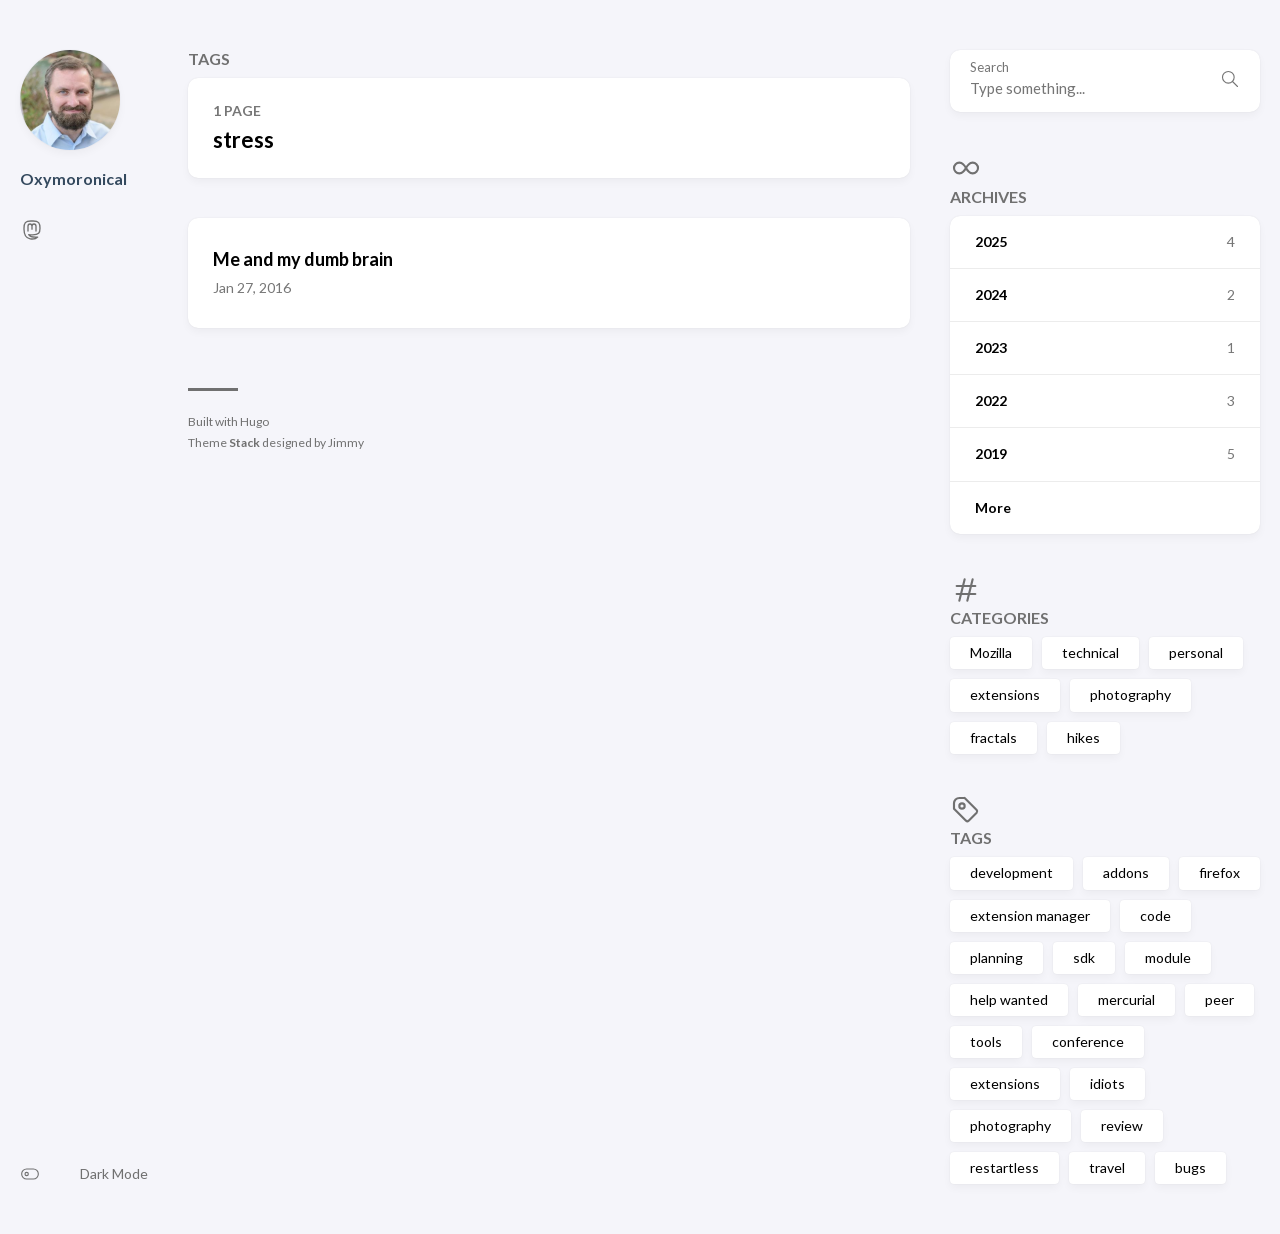 This screenshot has height=1234, width=1280. I want to click on idiots, so click(1107, 1083).